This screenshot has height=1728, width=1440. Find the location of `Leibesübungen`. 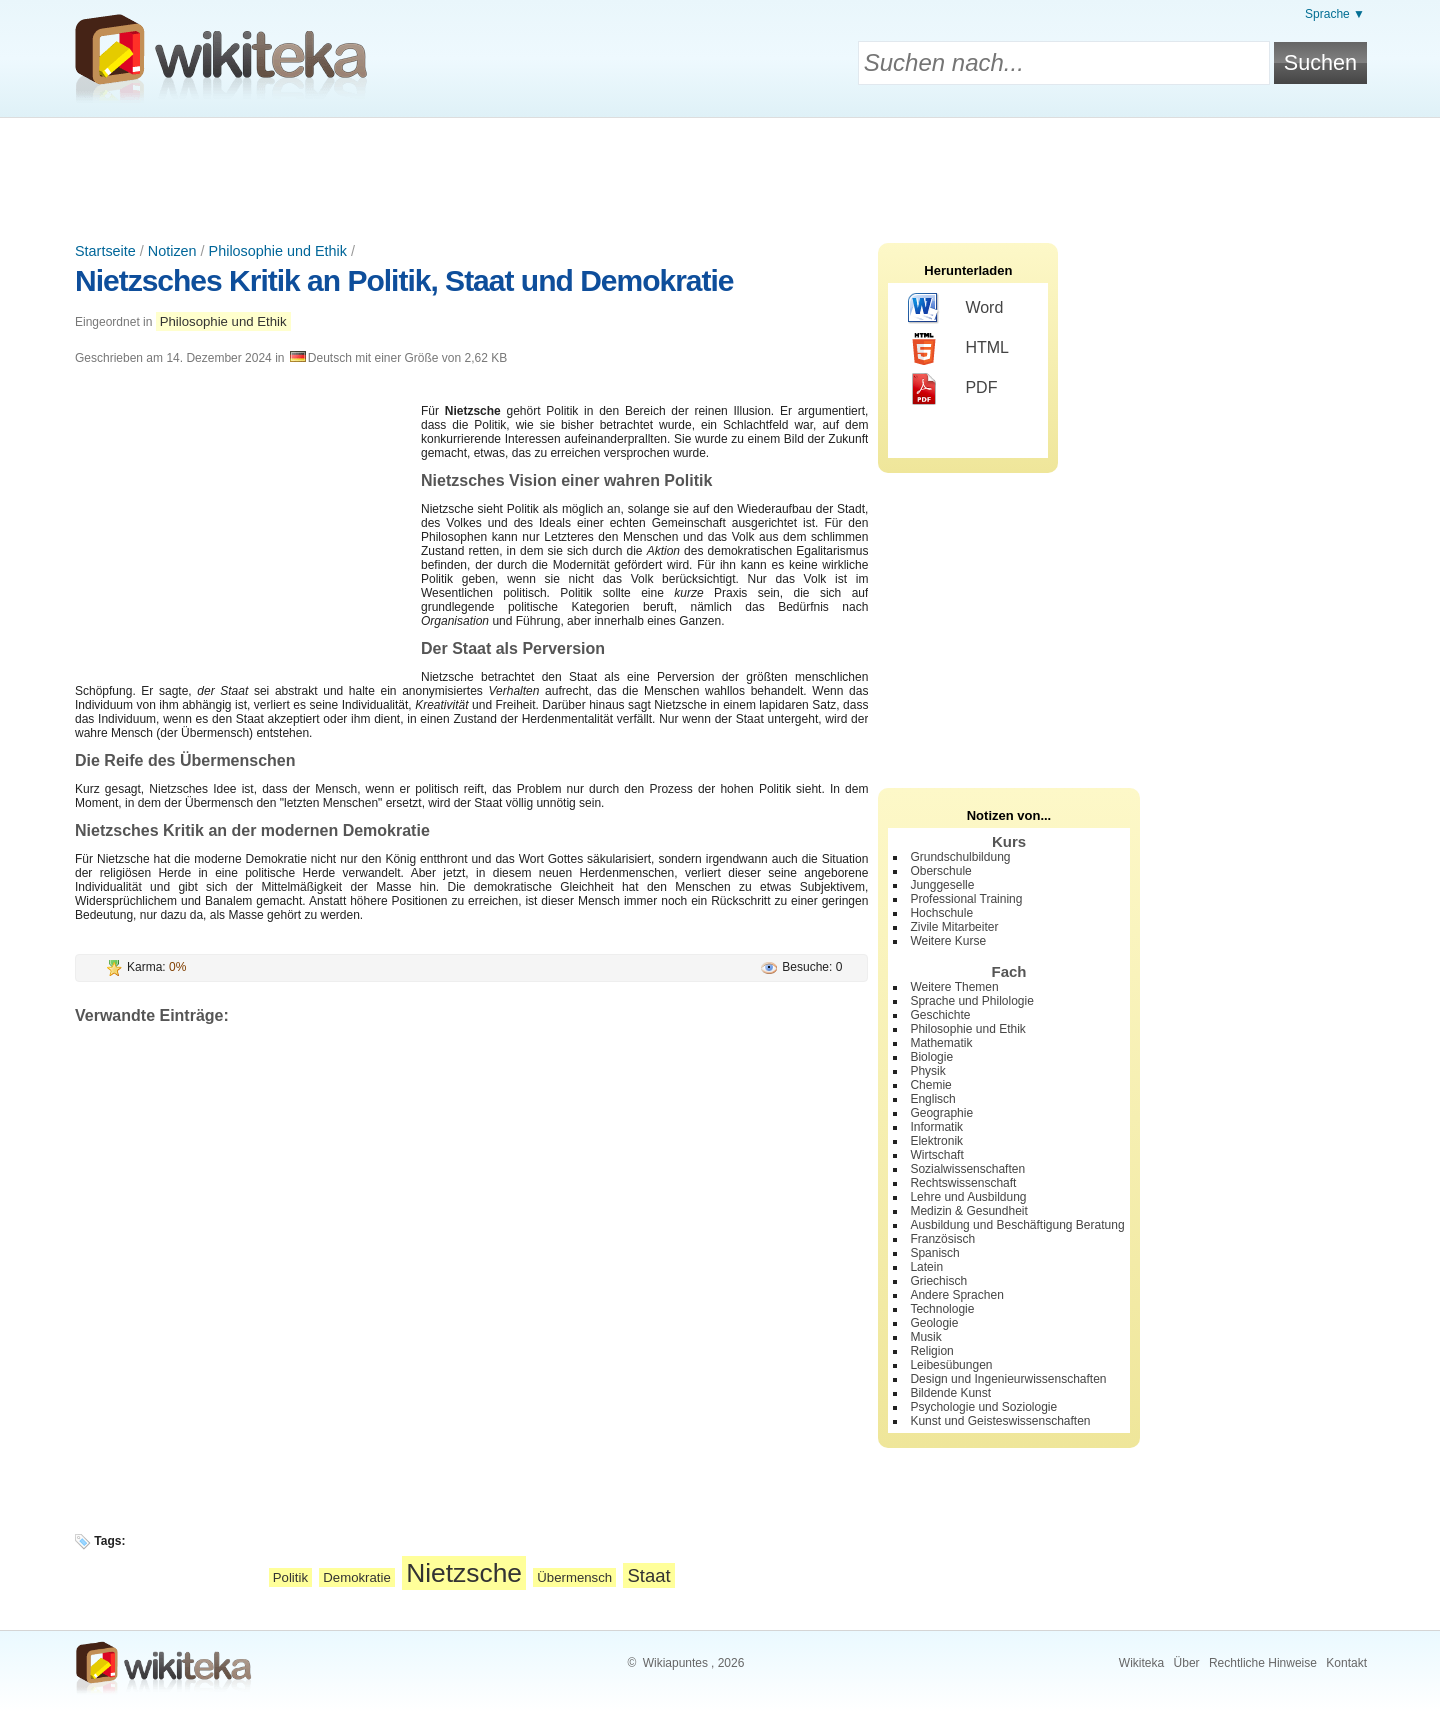

Leibesübungen is located at coordinates (951, 1365).